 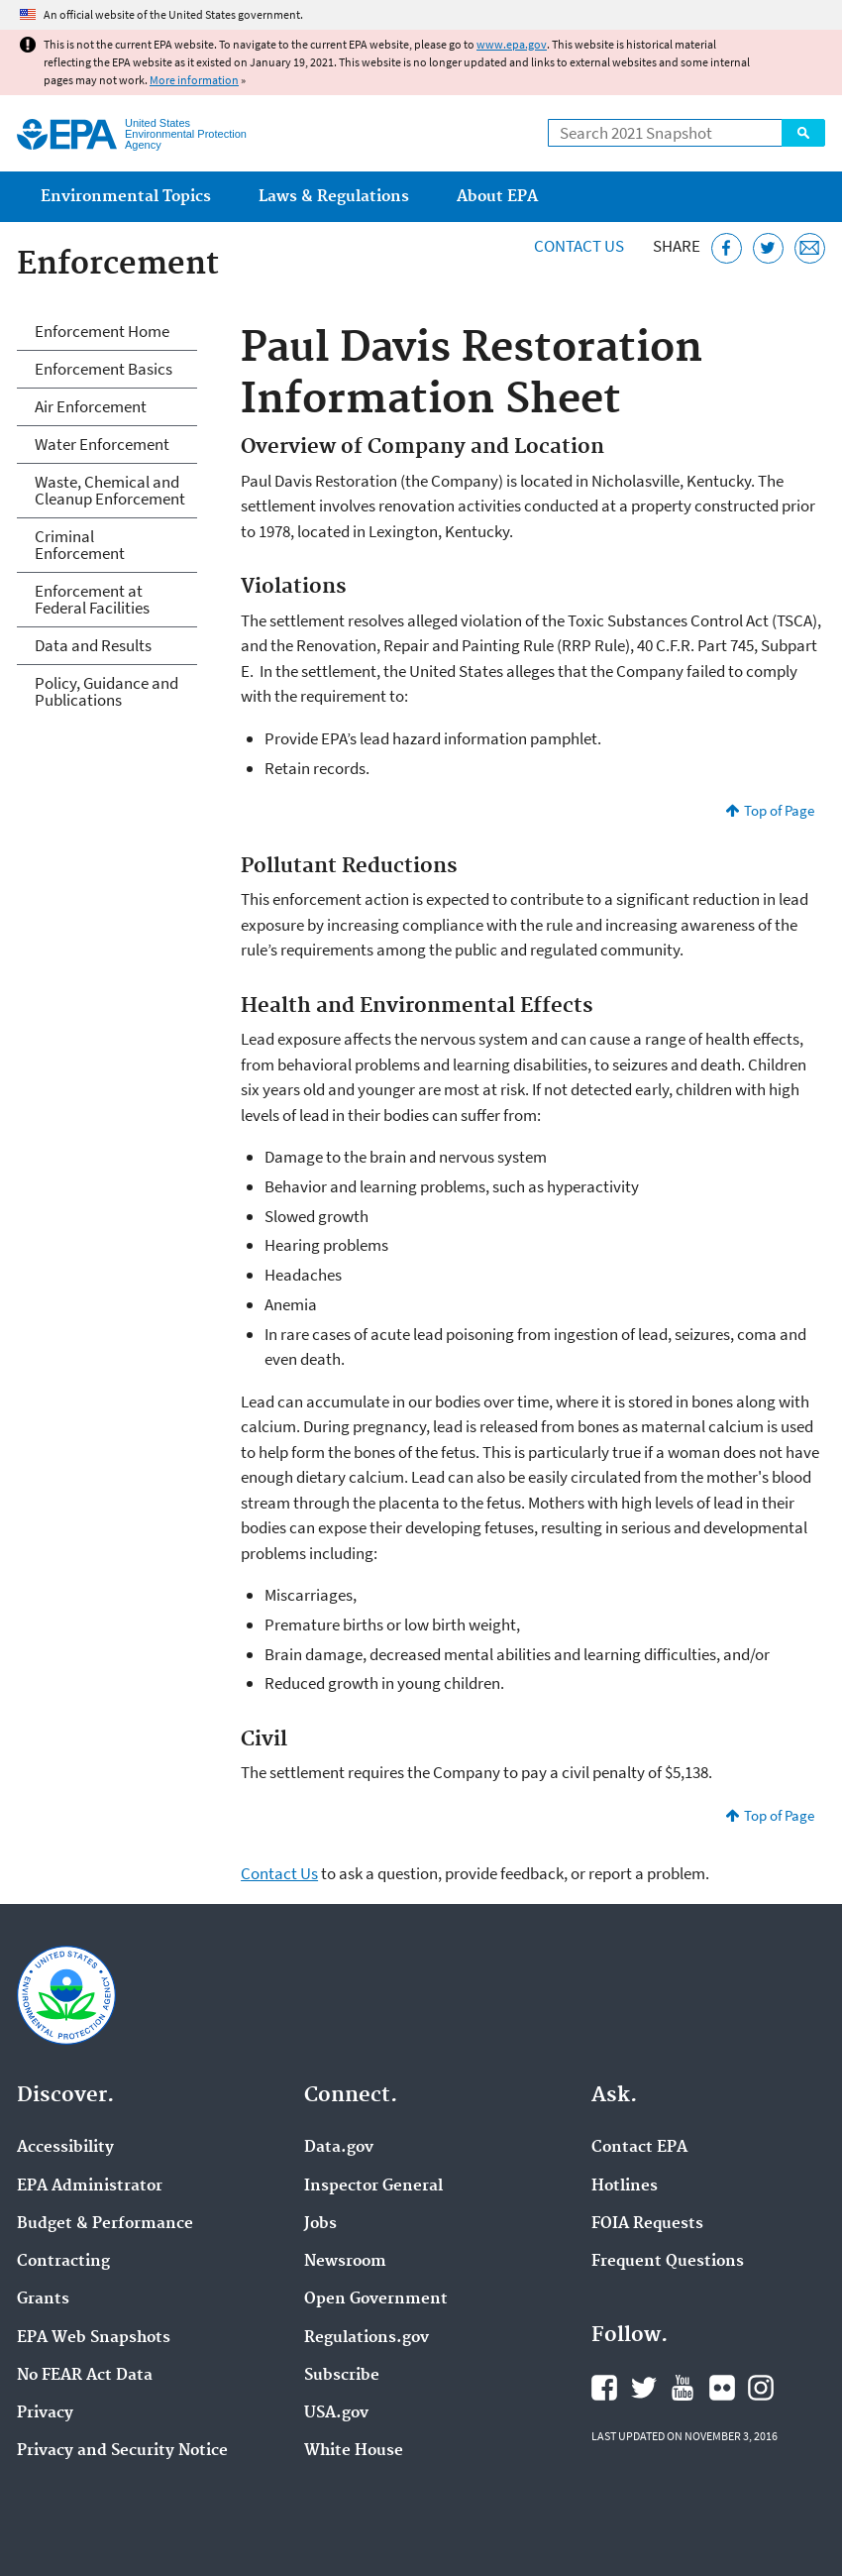 What do you see at coordinates (624, 2186) in the screenshot?
I see `Hotlines` at bounding box center [624, 2186].